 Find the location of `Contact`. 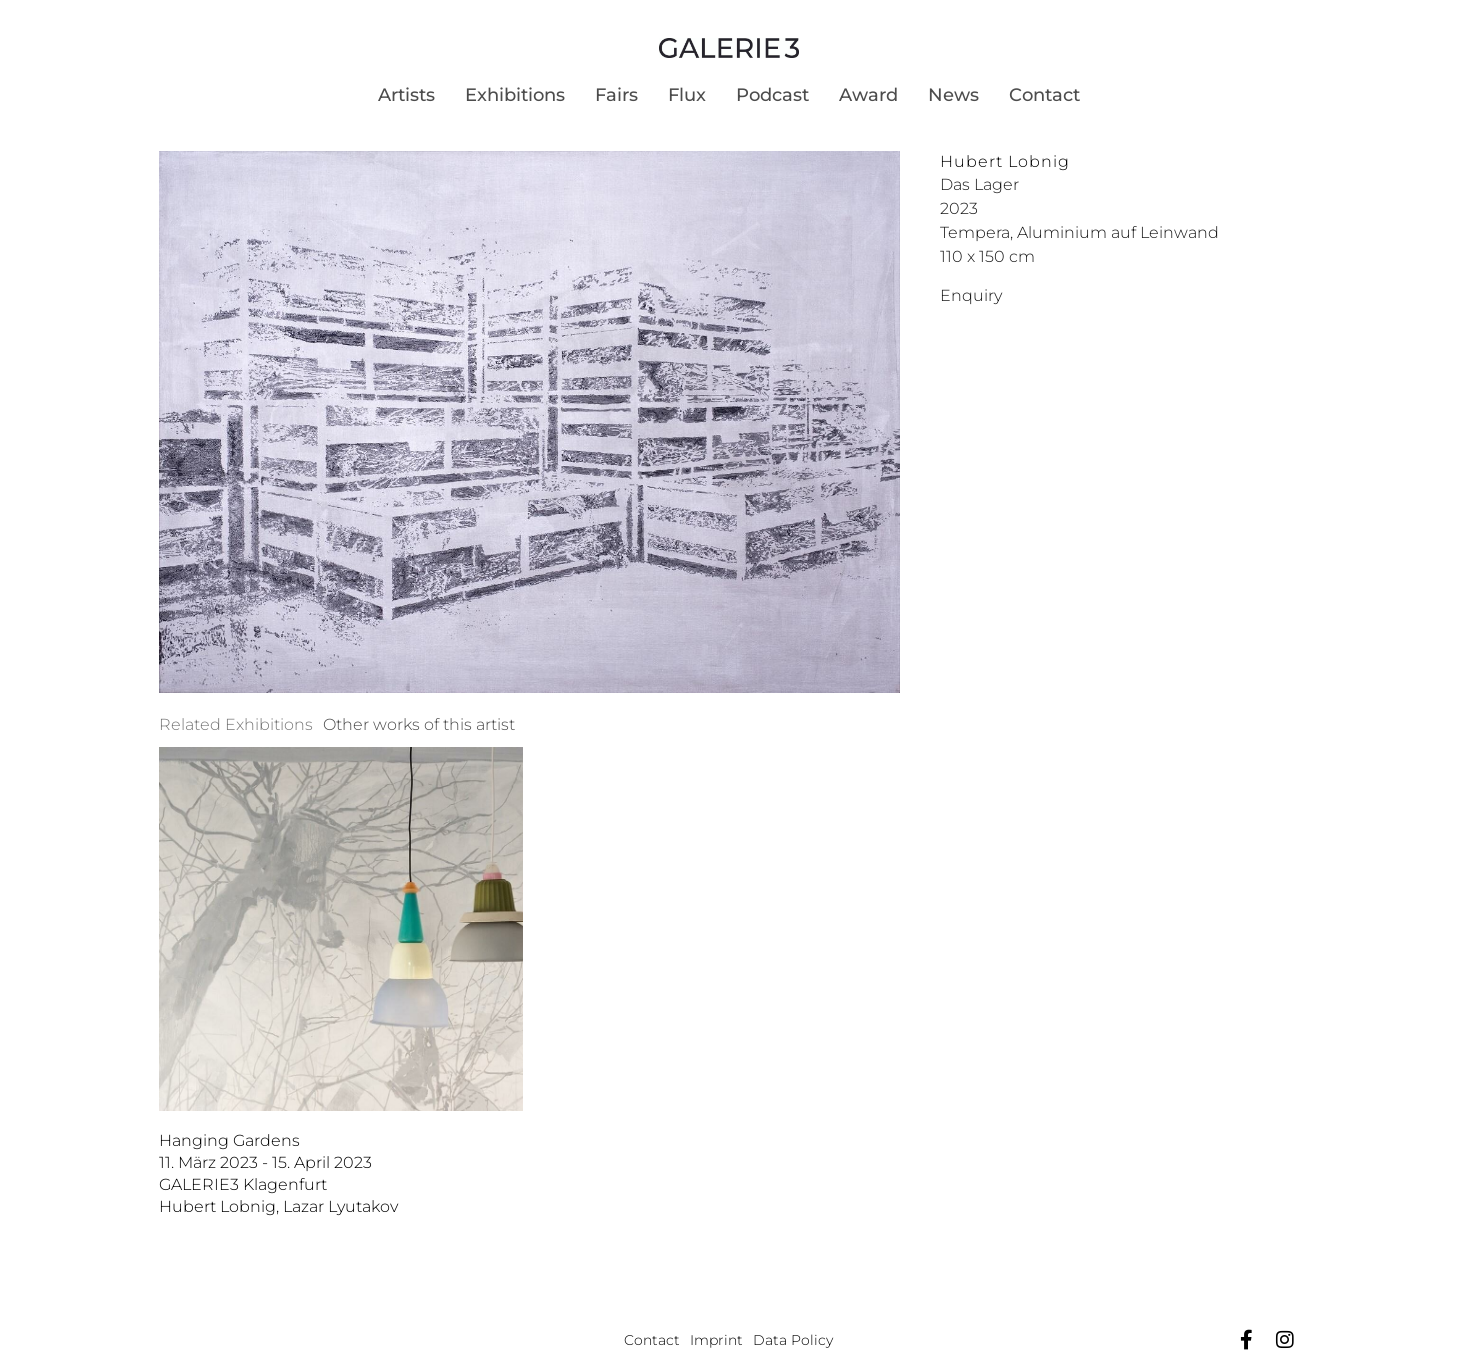

Contact is located at coordinates (1044, 95).